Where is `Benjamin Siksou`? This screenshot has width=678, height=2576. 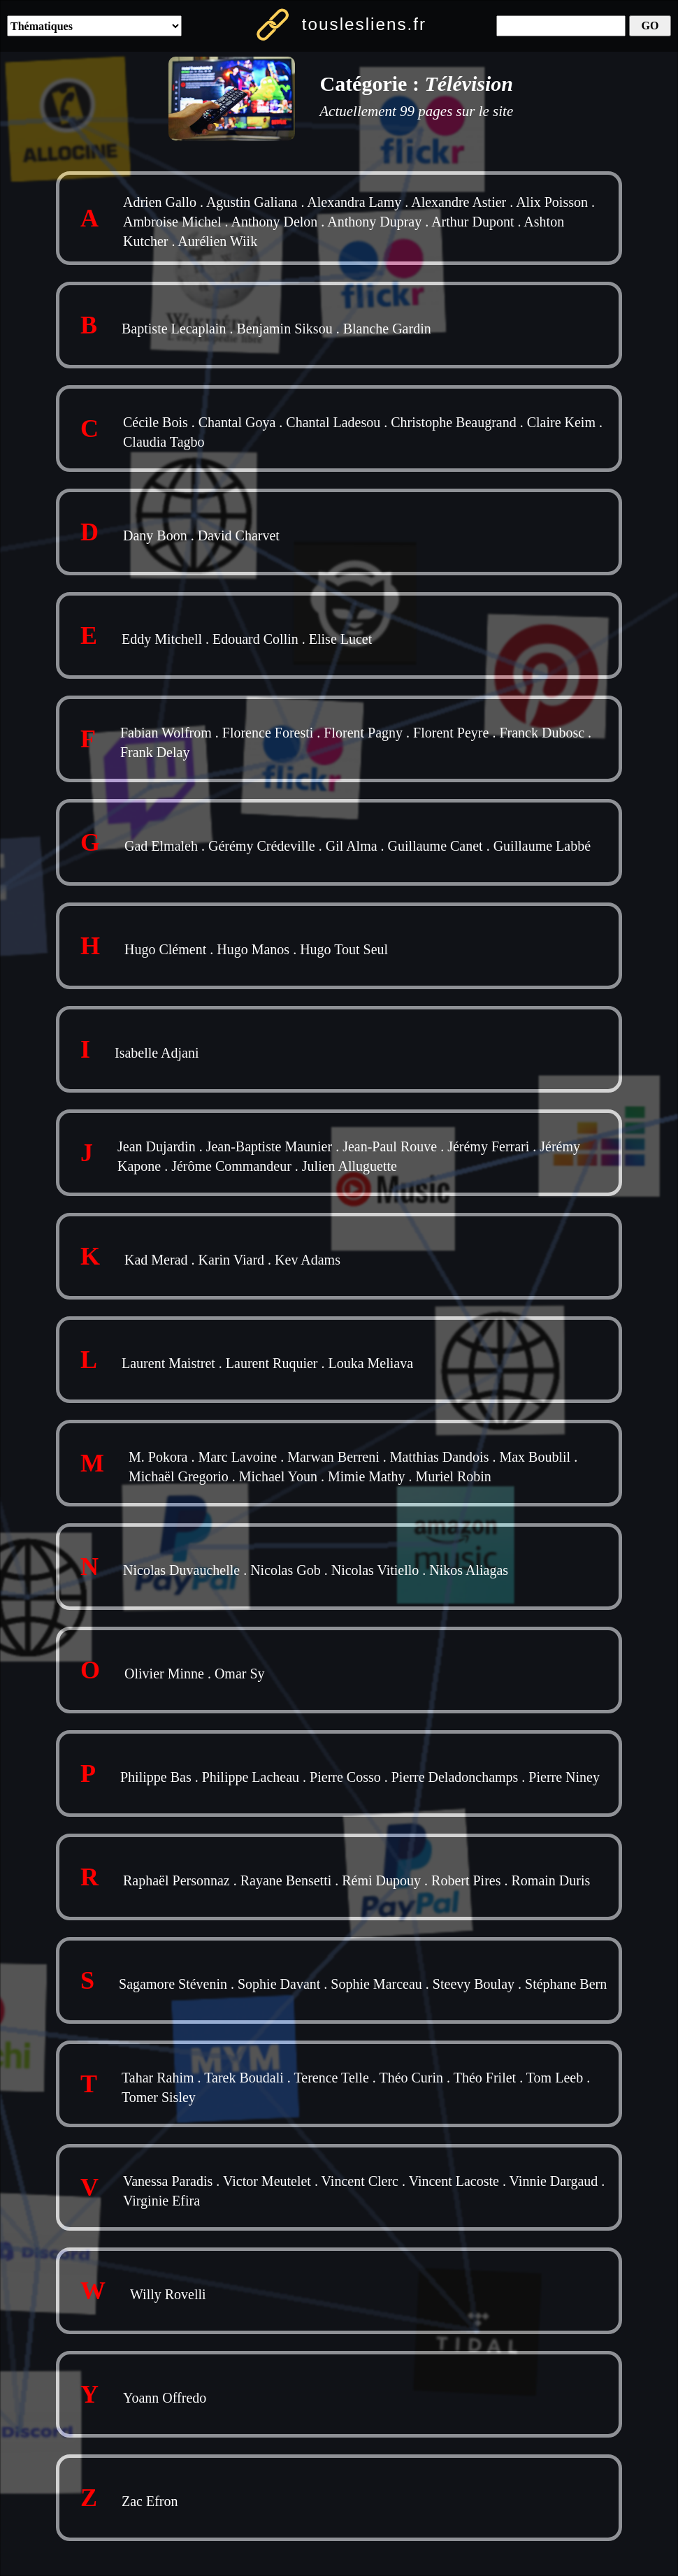 Benjamin Siksou is located at coordinates (284, 328).